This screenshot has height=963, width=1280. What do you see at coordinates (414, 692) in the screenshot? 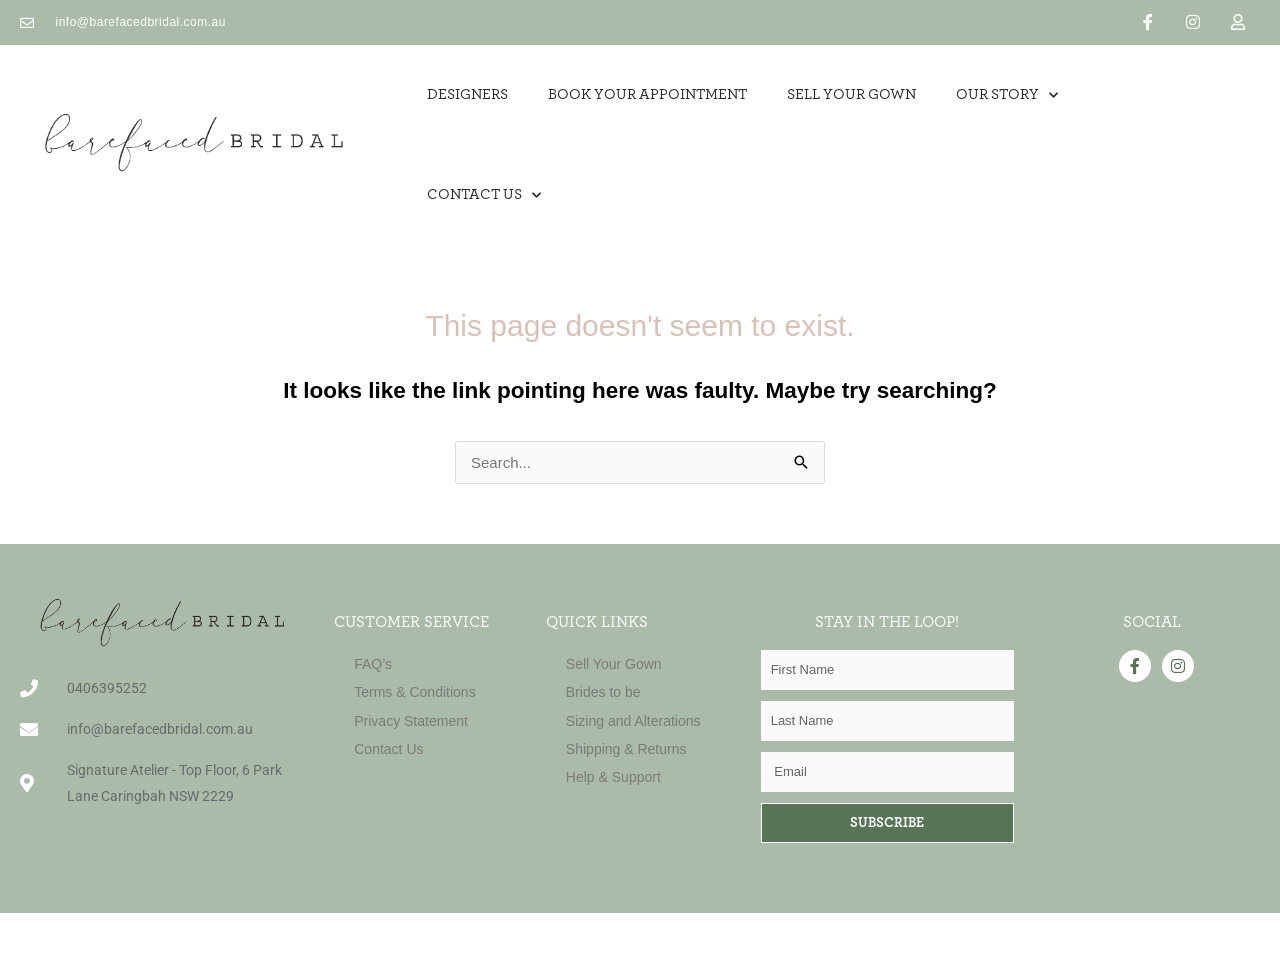
I see `Terms & Conditions` at bounding box center [414, 692].